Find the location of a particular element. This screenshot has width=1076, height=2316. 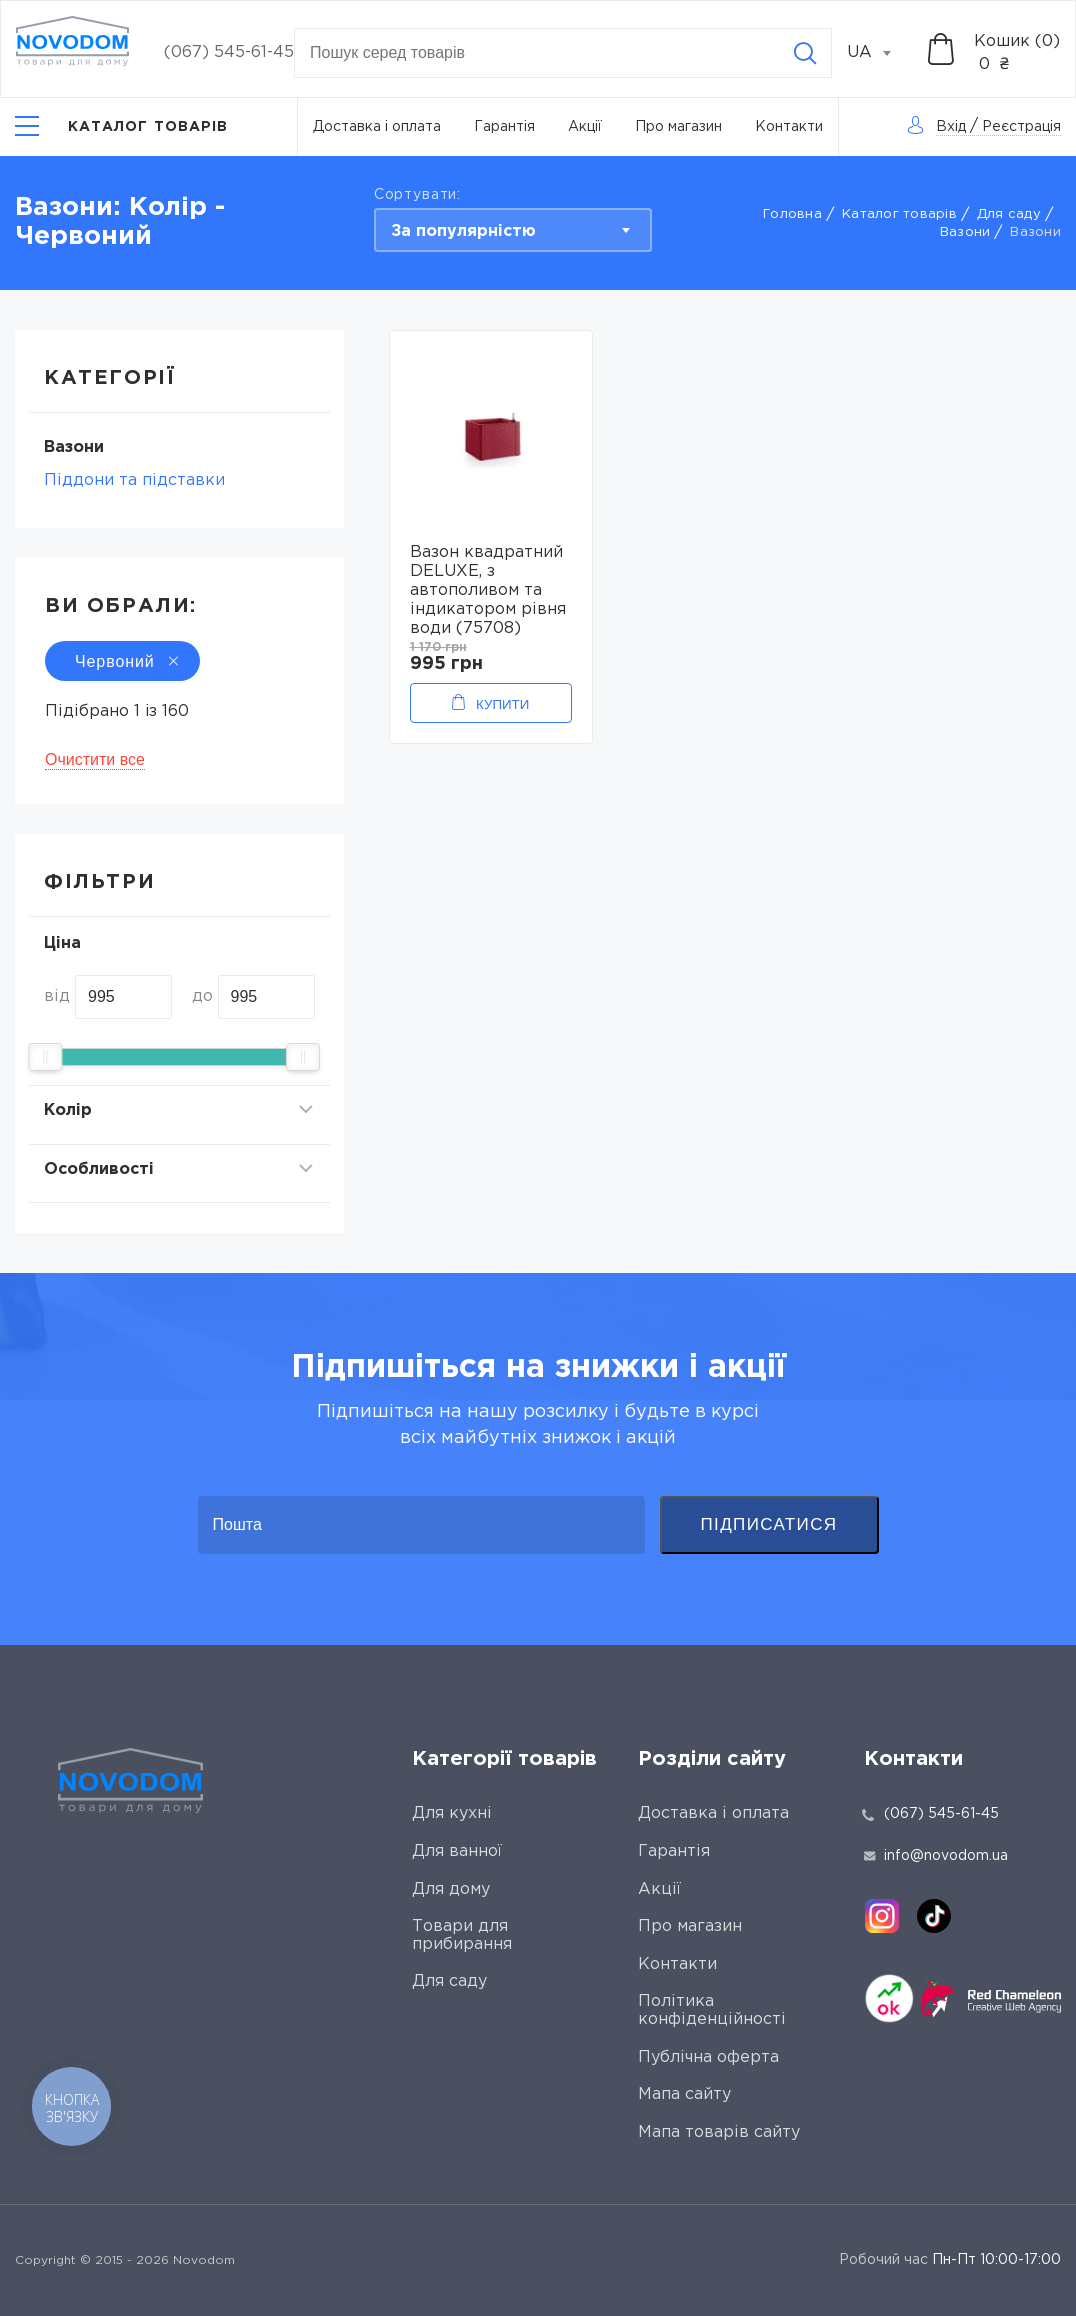

[Catalog] is located at coordinates (122, 126).